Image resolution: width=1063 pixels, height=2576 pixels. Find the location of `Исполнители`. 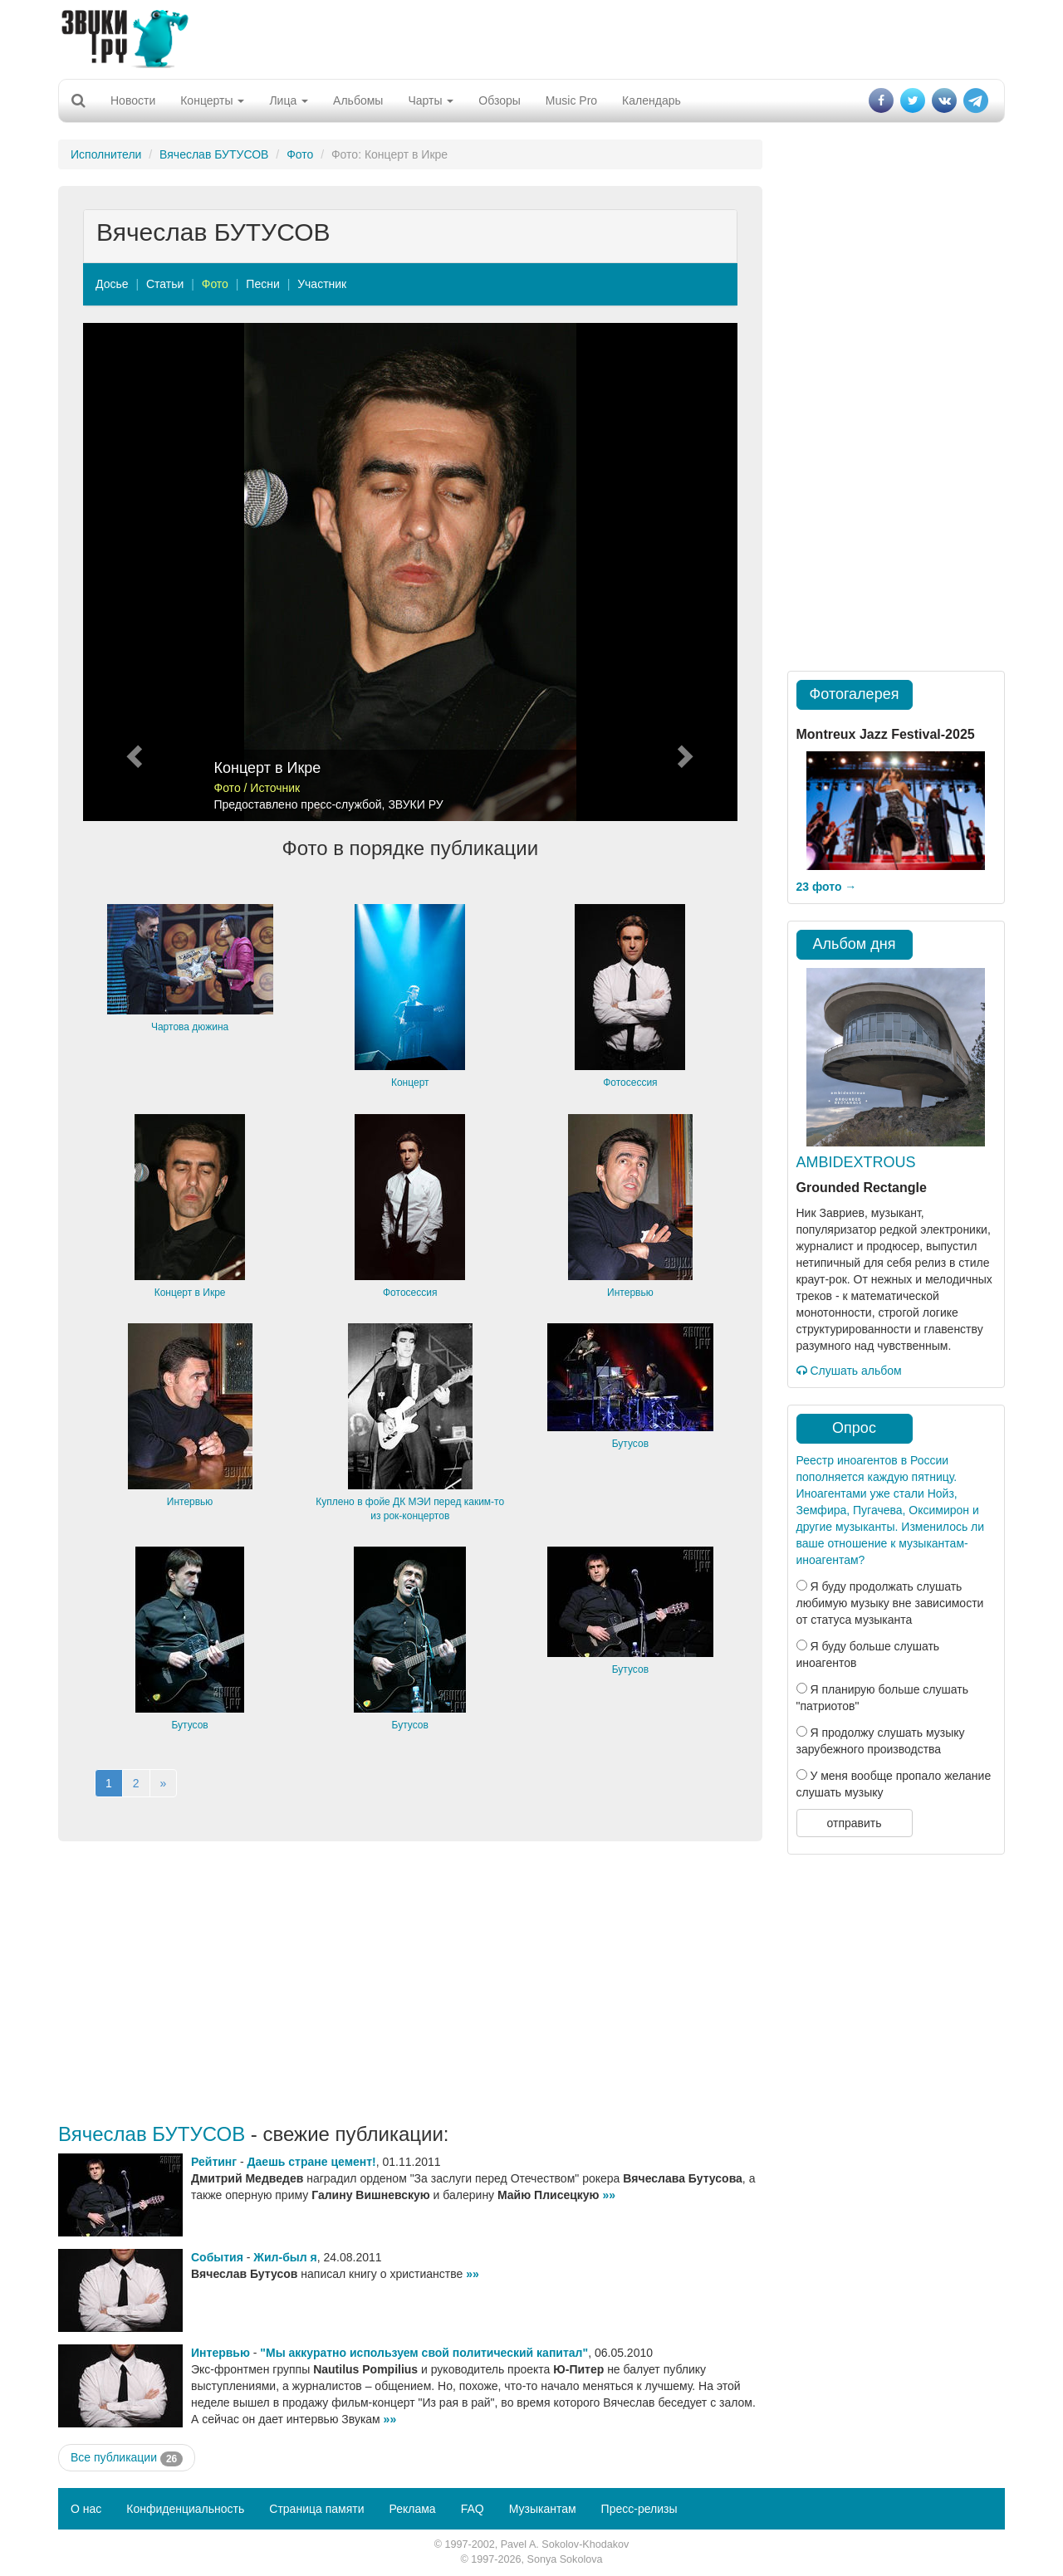

Исполнители is located at coordinates (106, 154).